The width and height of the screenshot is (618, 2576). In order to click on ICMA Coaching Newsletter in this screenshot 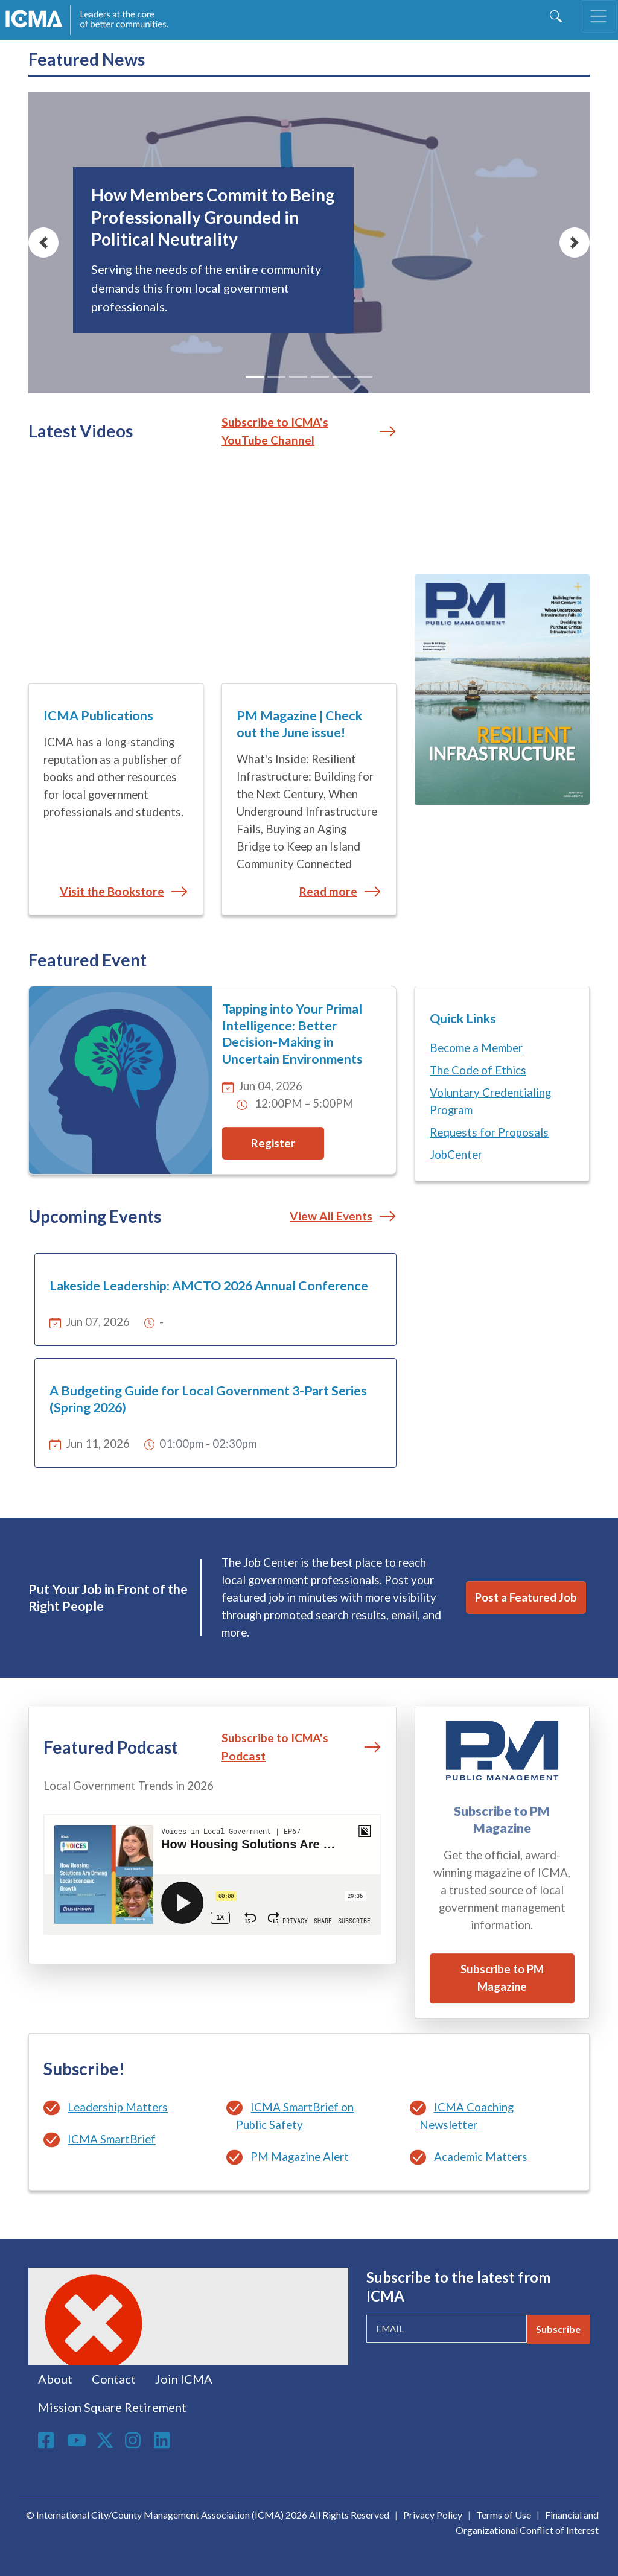, I will do `click(466, 2116)`.